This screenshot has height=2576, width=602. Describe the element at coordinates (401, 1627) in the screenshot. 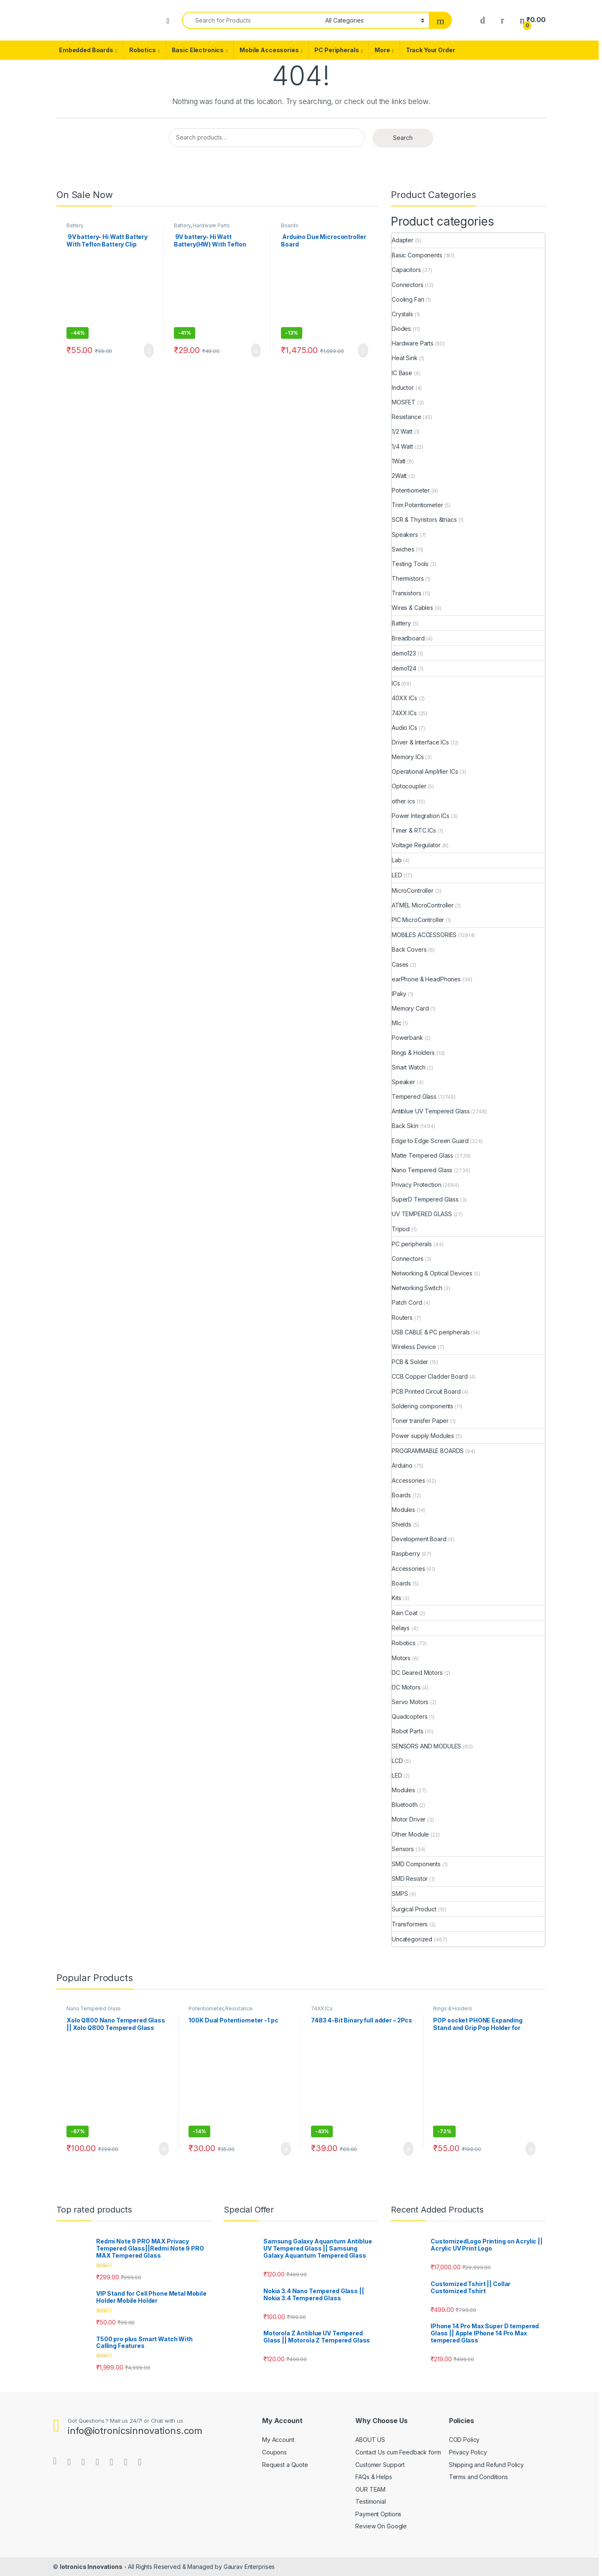

I see `Relays` at that location.